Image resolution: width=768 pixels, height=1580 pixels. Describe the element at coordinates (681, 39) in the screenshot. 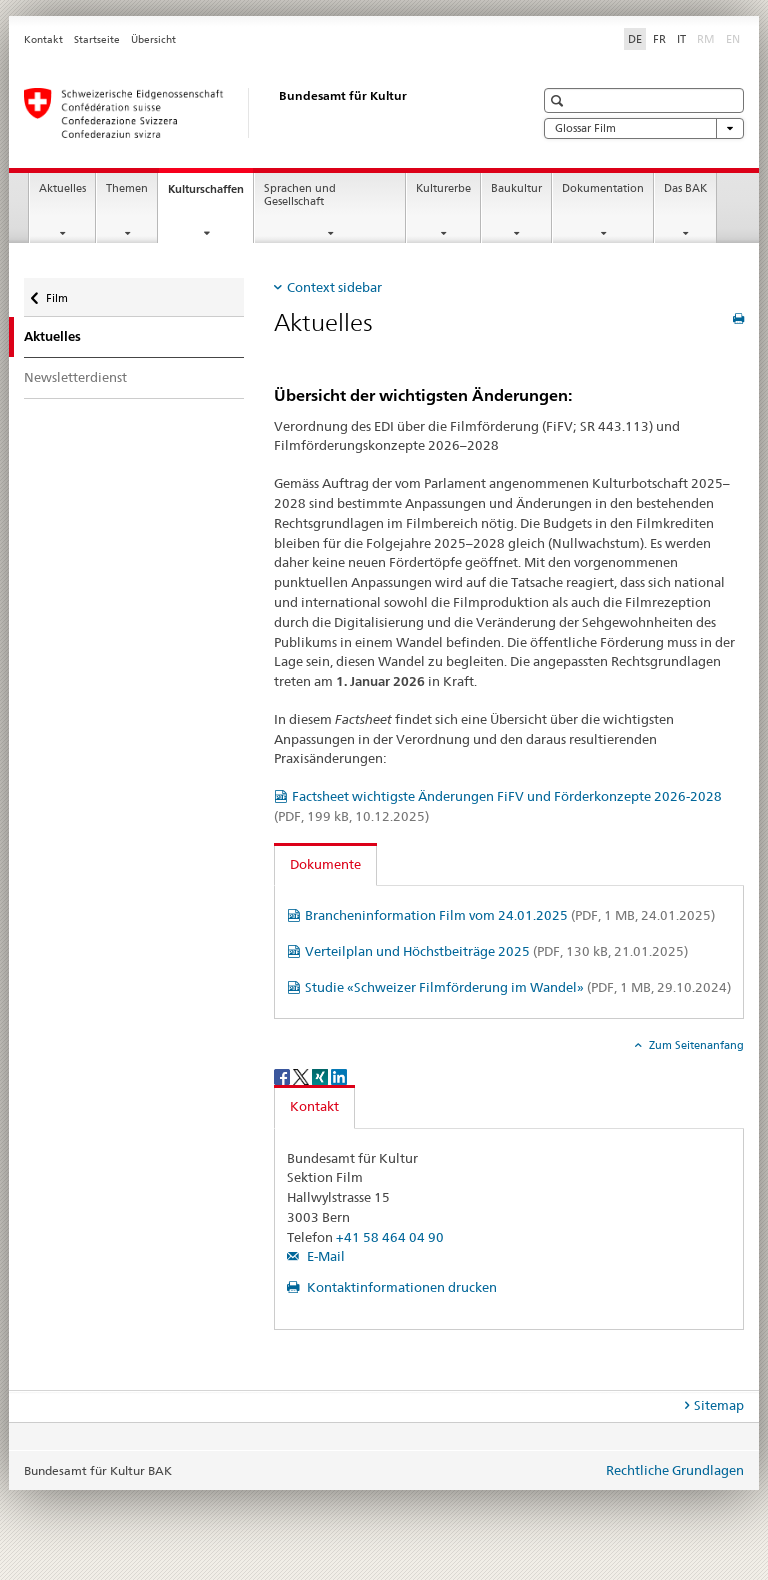

I see `IT [Italienisch]` at that location.